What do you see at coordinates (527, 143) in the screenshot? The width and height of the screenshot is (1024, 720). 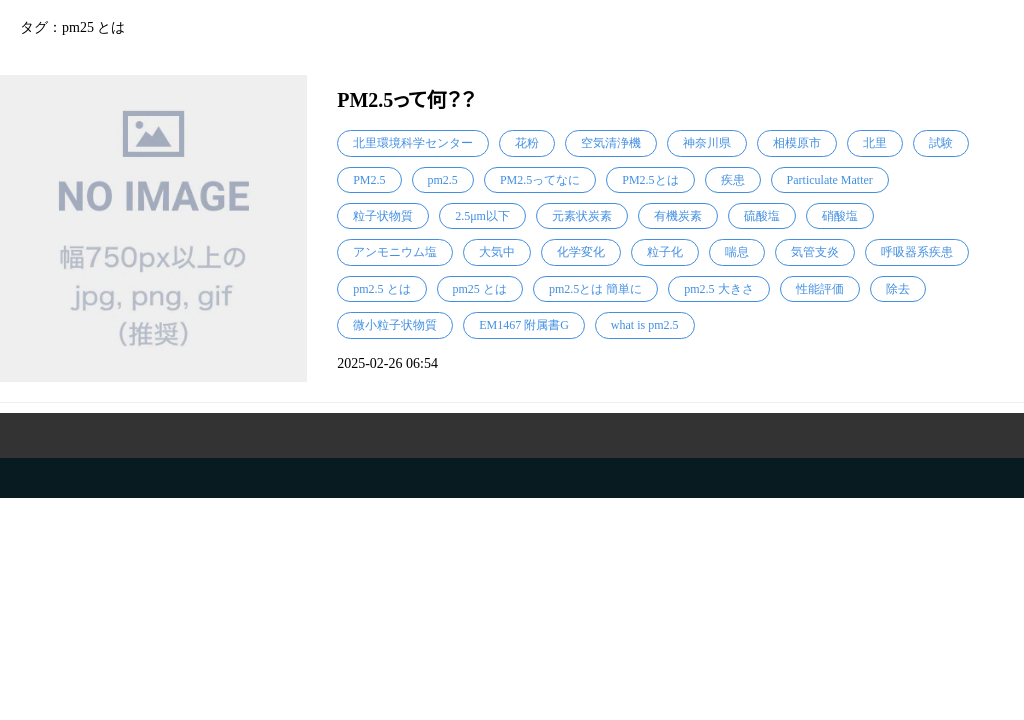 I see `花粉` at bounding box center [527, 143].